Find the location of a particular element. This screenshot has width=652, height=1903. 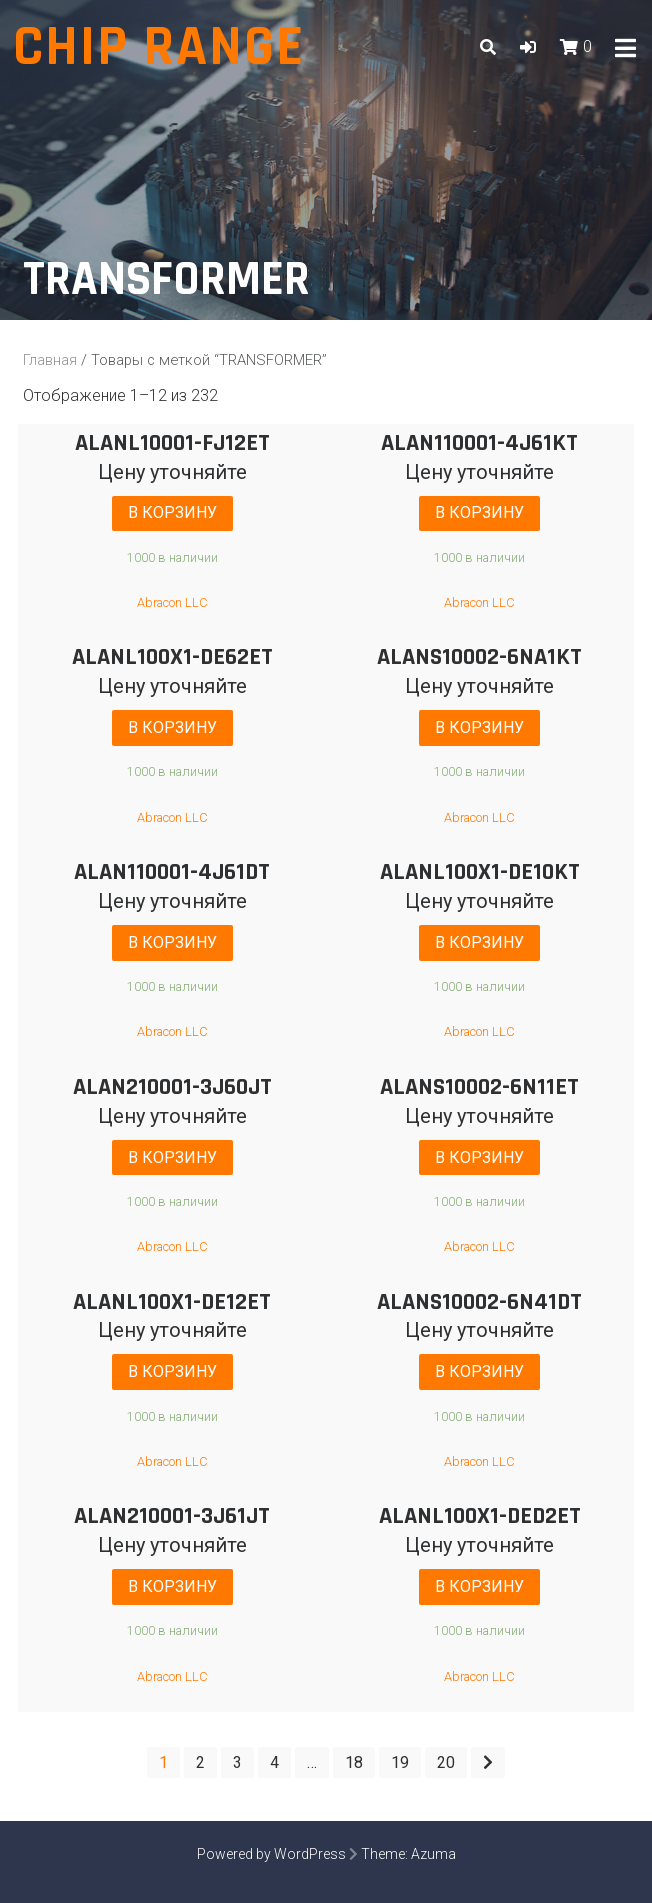

В корзину [Добавить "ALANL100X1-DED2ET" в корзину] is located at coordinates (479, 1586).